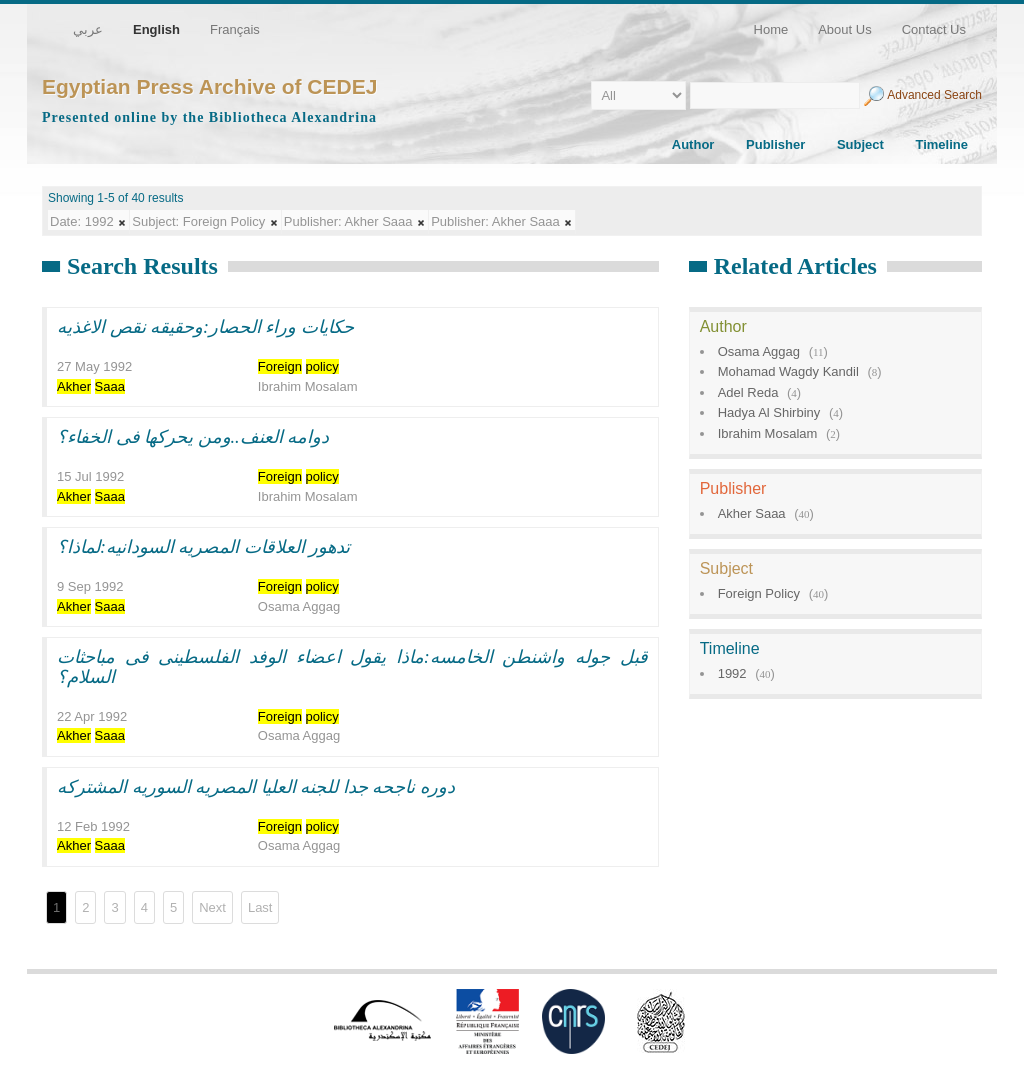 This screenshot has height=1084, width=1024. Describe the element at coordinates (212, 907) in the screenshot. I see `Next` at that location.